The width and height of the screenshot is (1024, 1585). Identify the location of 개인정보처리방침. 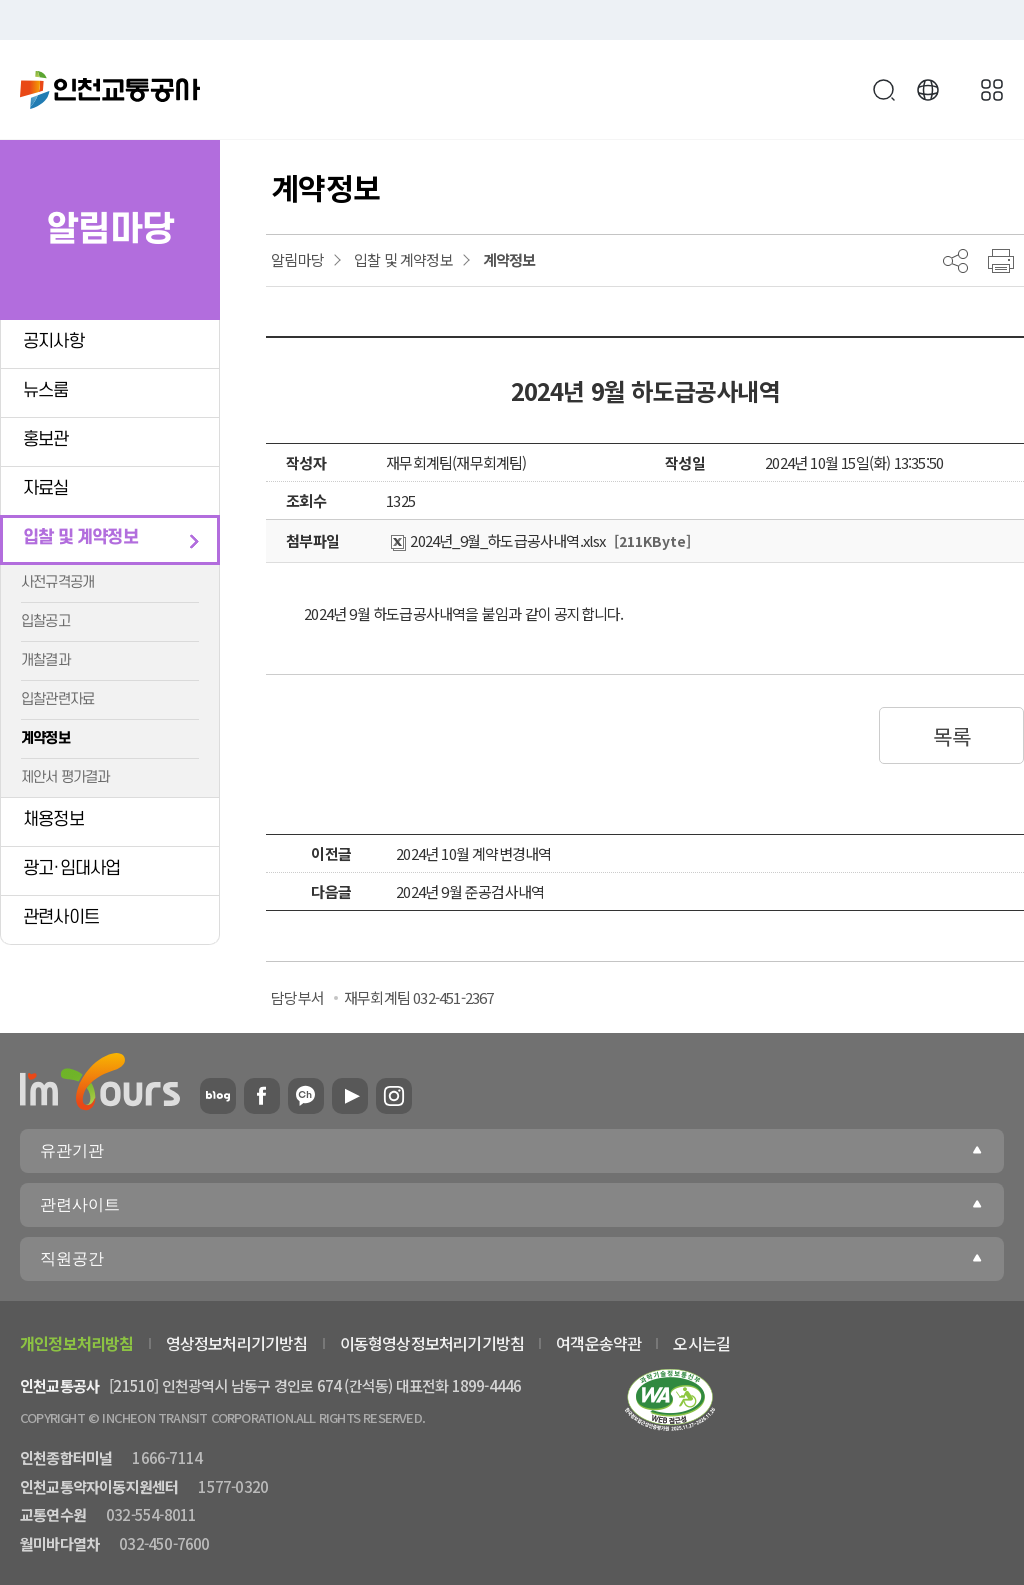
(77, 1343).